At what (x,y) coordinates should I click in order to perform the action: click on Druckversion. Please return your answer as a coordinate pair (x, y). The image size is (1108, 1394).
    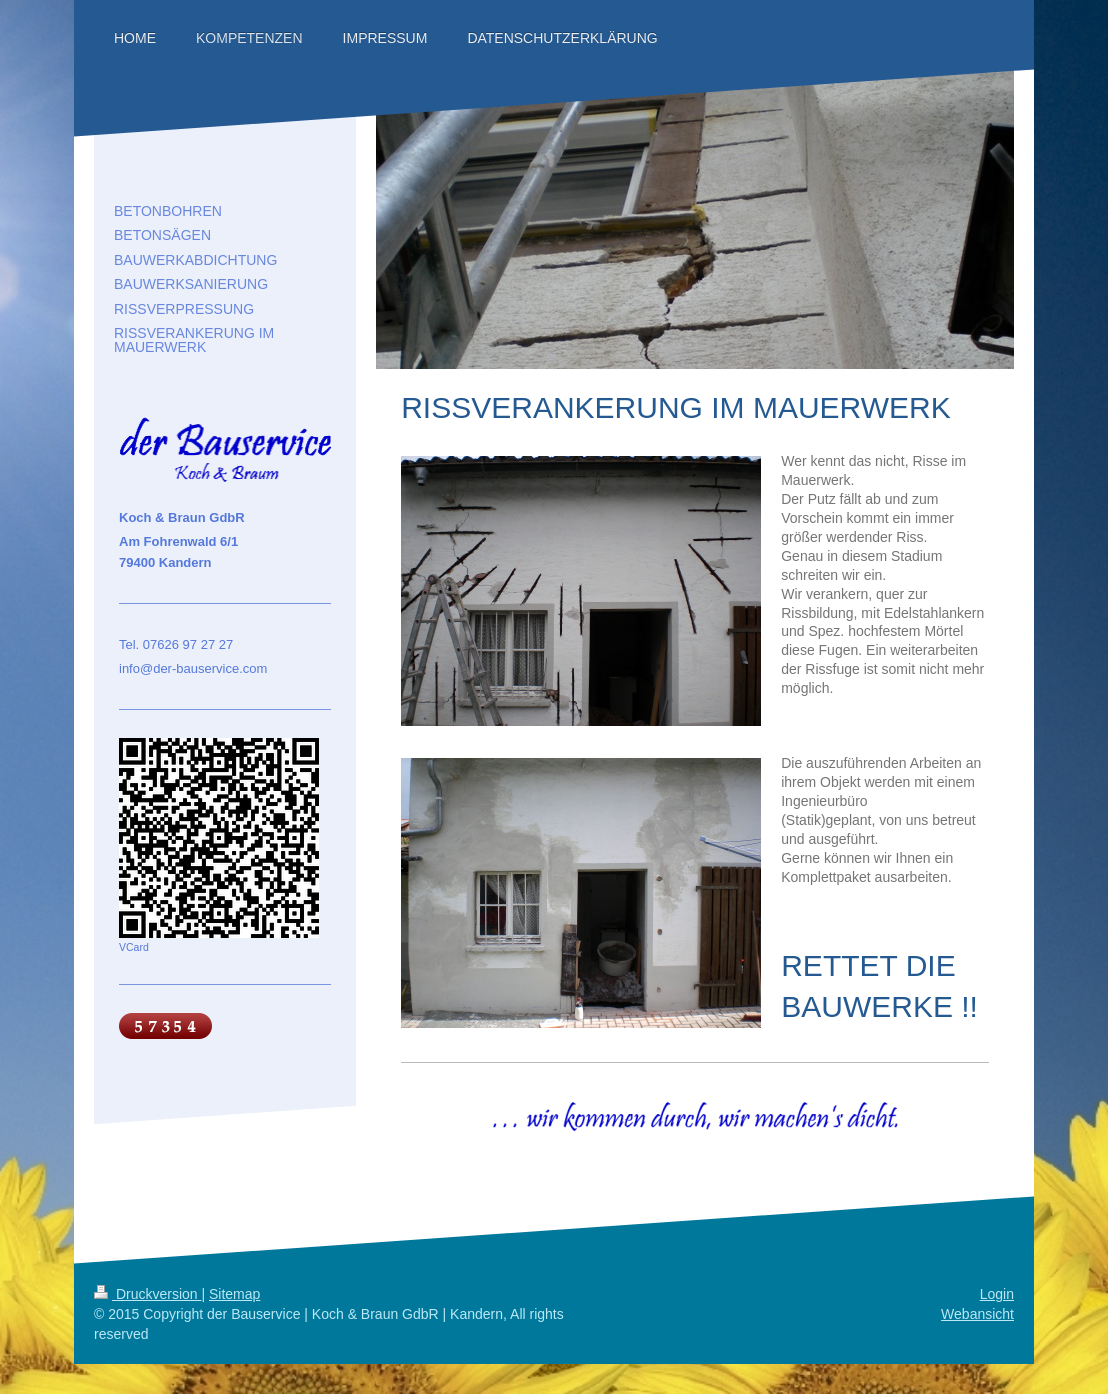
    Looking at the image, I should click on (147, 1294).